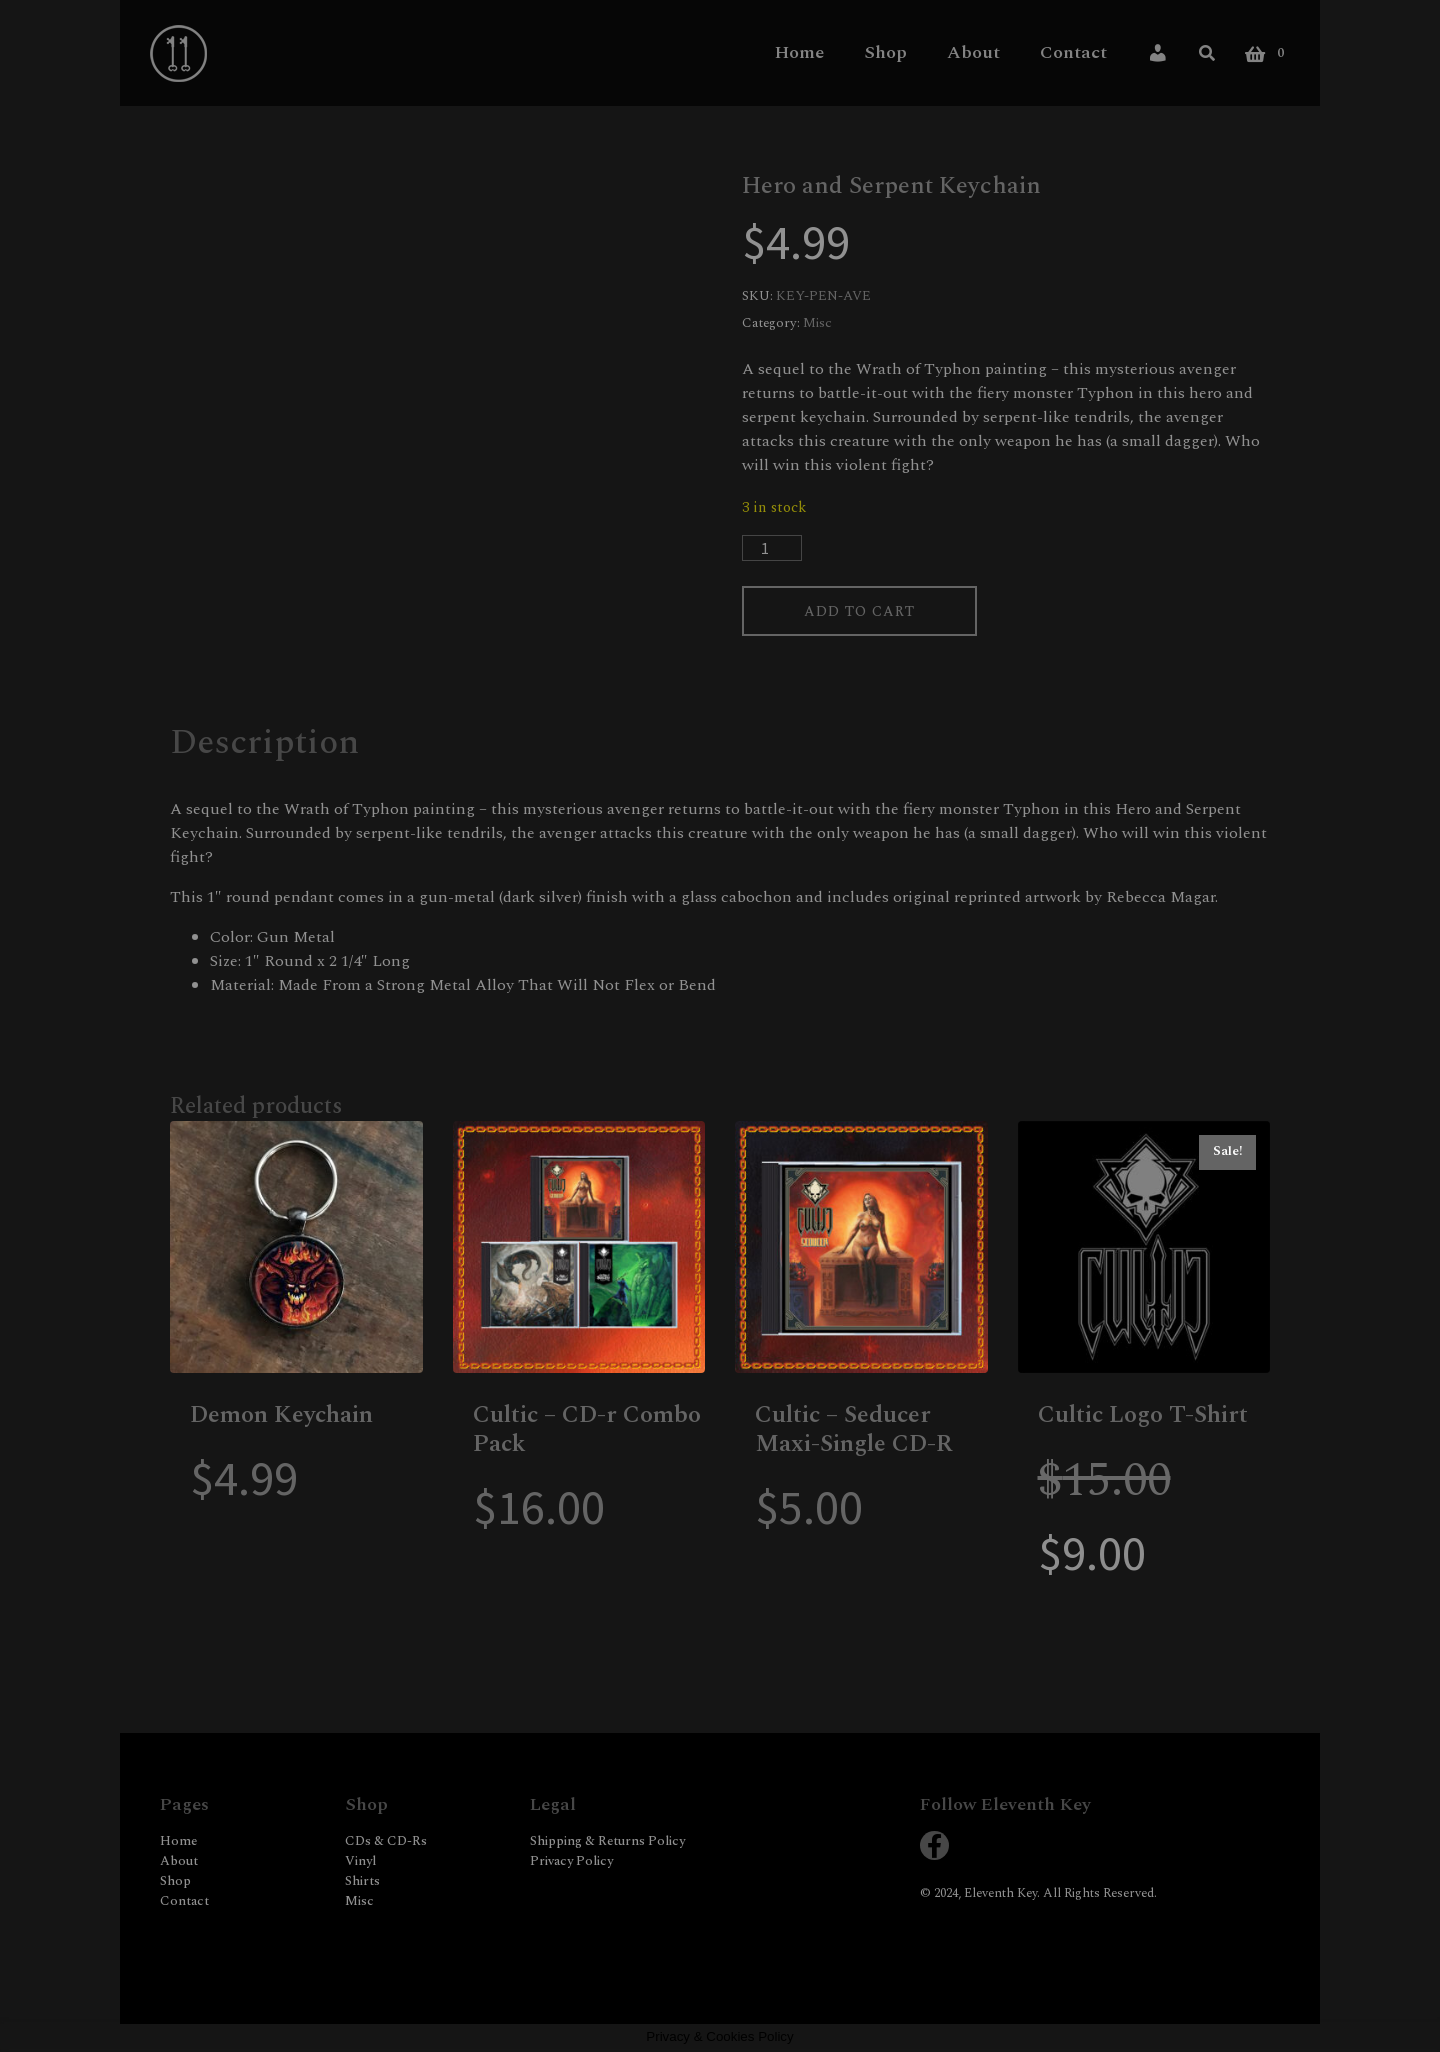 The image size is (1440, 2052). Describe the element at coordinates (973, 52) in the screenshot. I see `About` at that location.